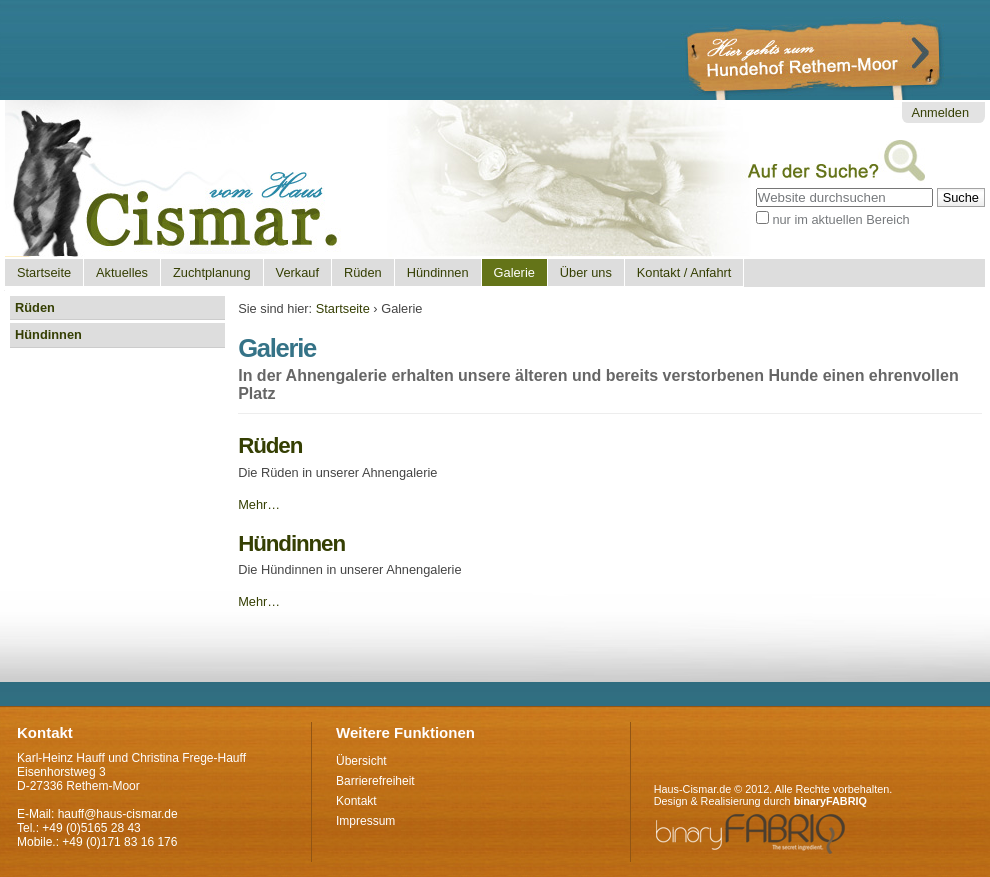 This screenshot has width=990, height=877. I want to click on Zuchtplanung, so click(212, 272).